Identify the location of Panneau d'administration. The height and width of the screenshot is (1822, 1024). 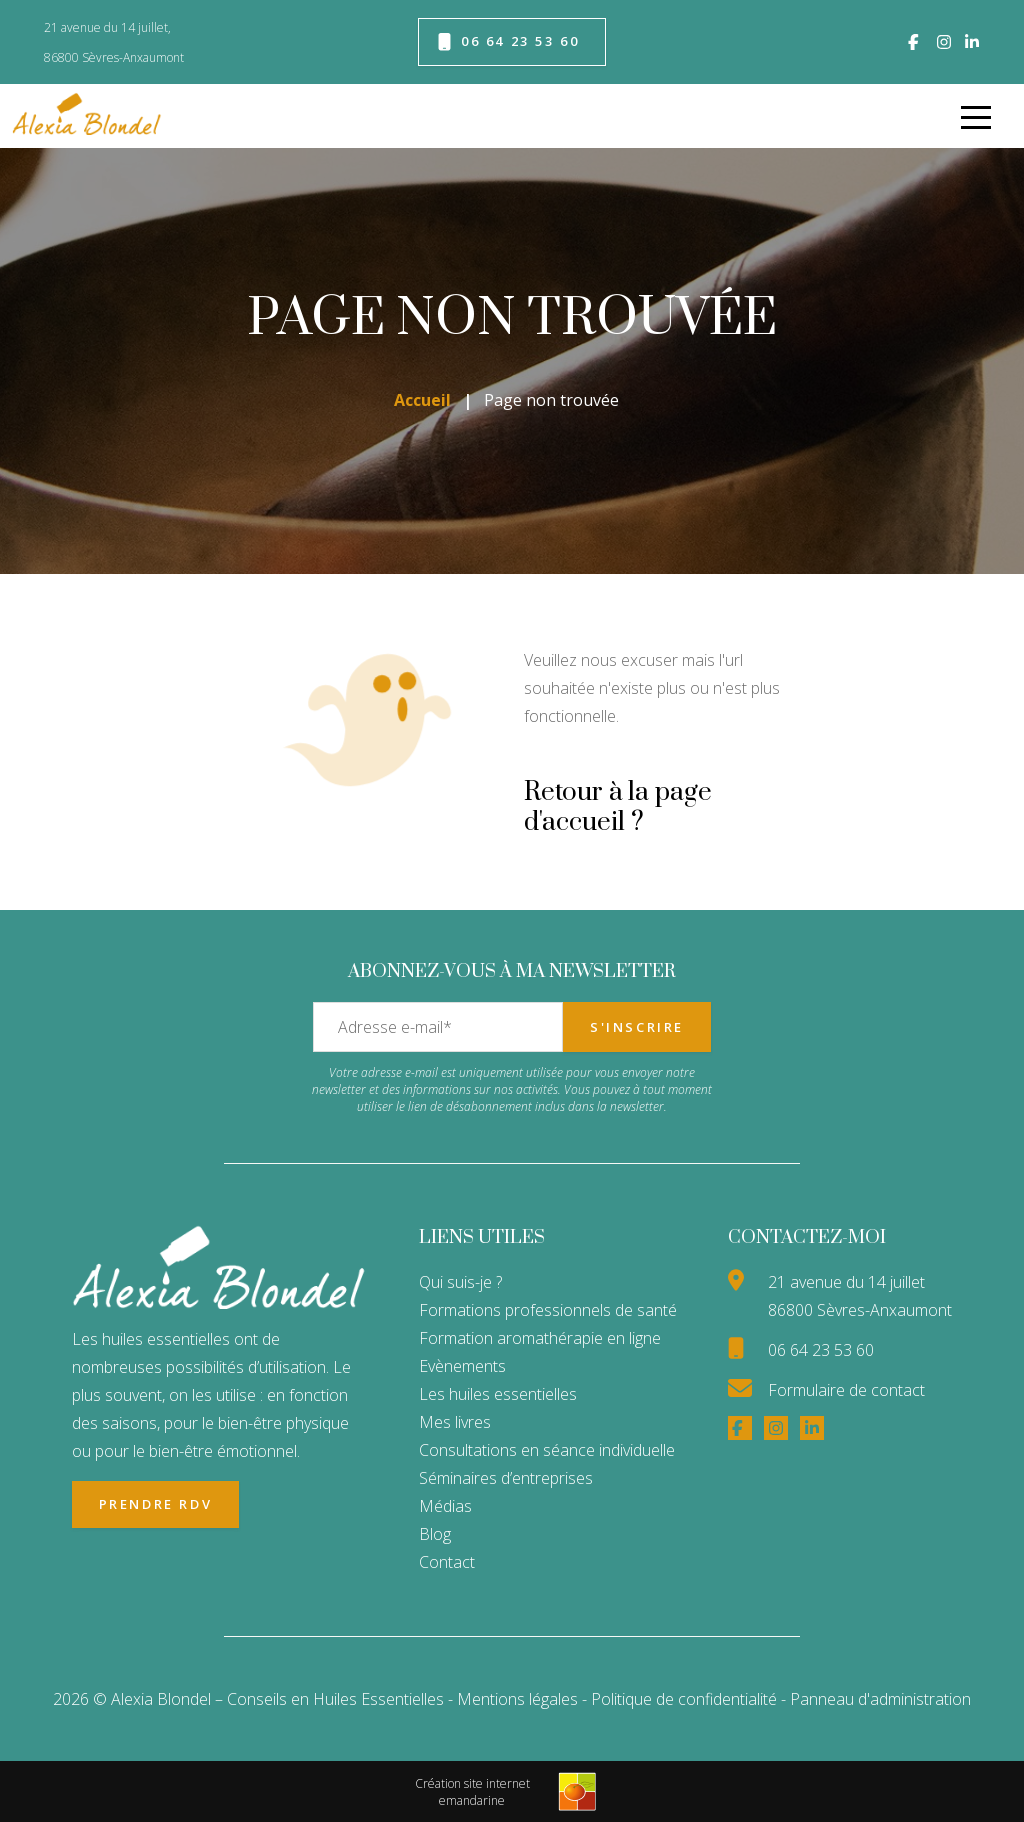
(880, 1699).